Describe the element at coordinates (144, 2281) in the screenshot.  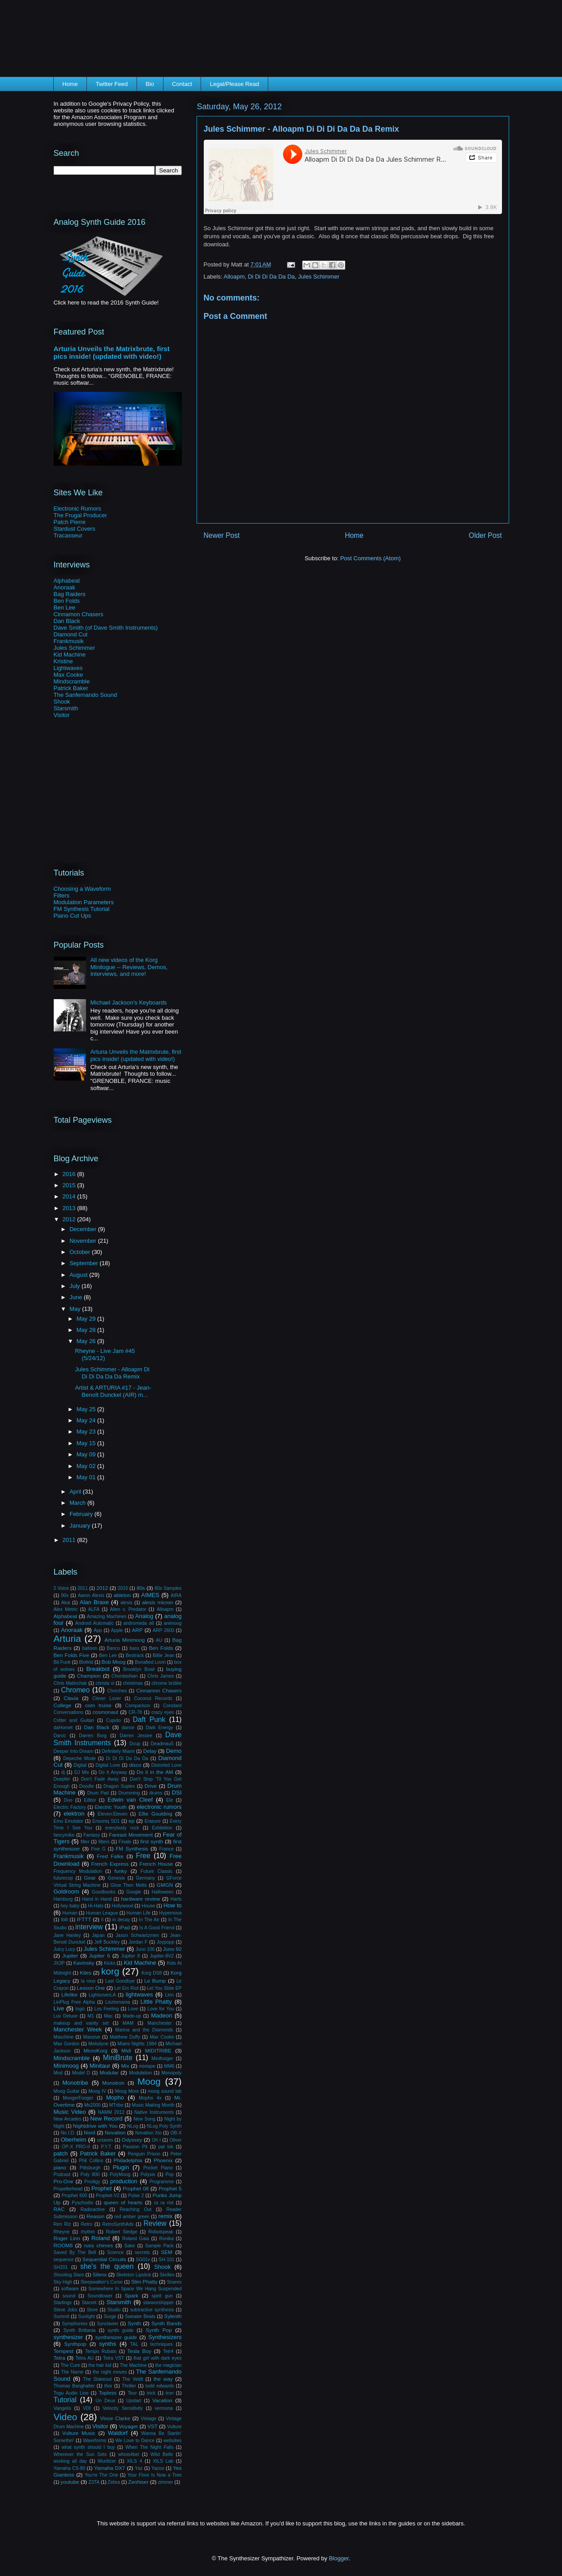
I see `Slim Phatty` at that location.